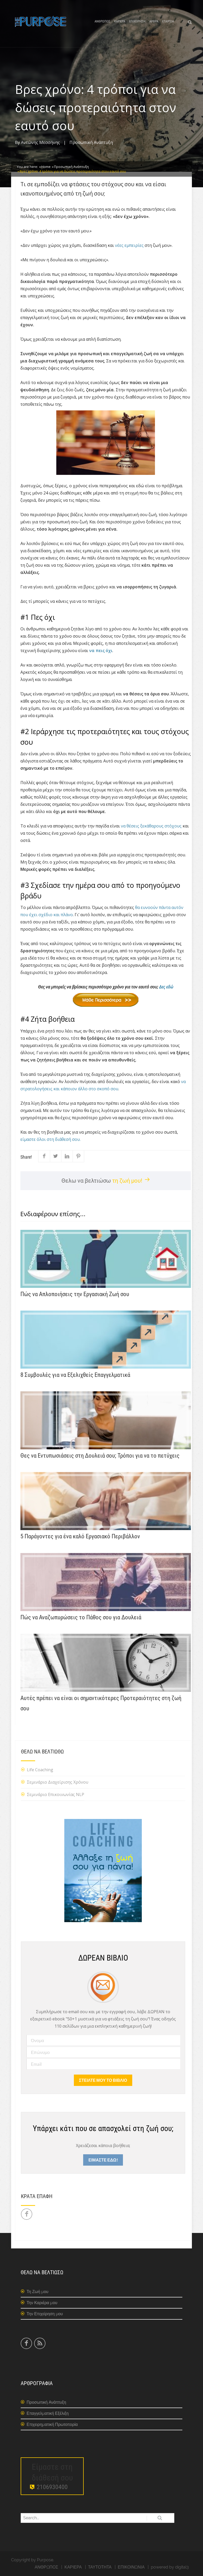 This screenshot has width=203, height=2576. I want to click on Επαγγελματική Εξέλιξη, so click(48, 2413).